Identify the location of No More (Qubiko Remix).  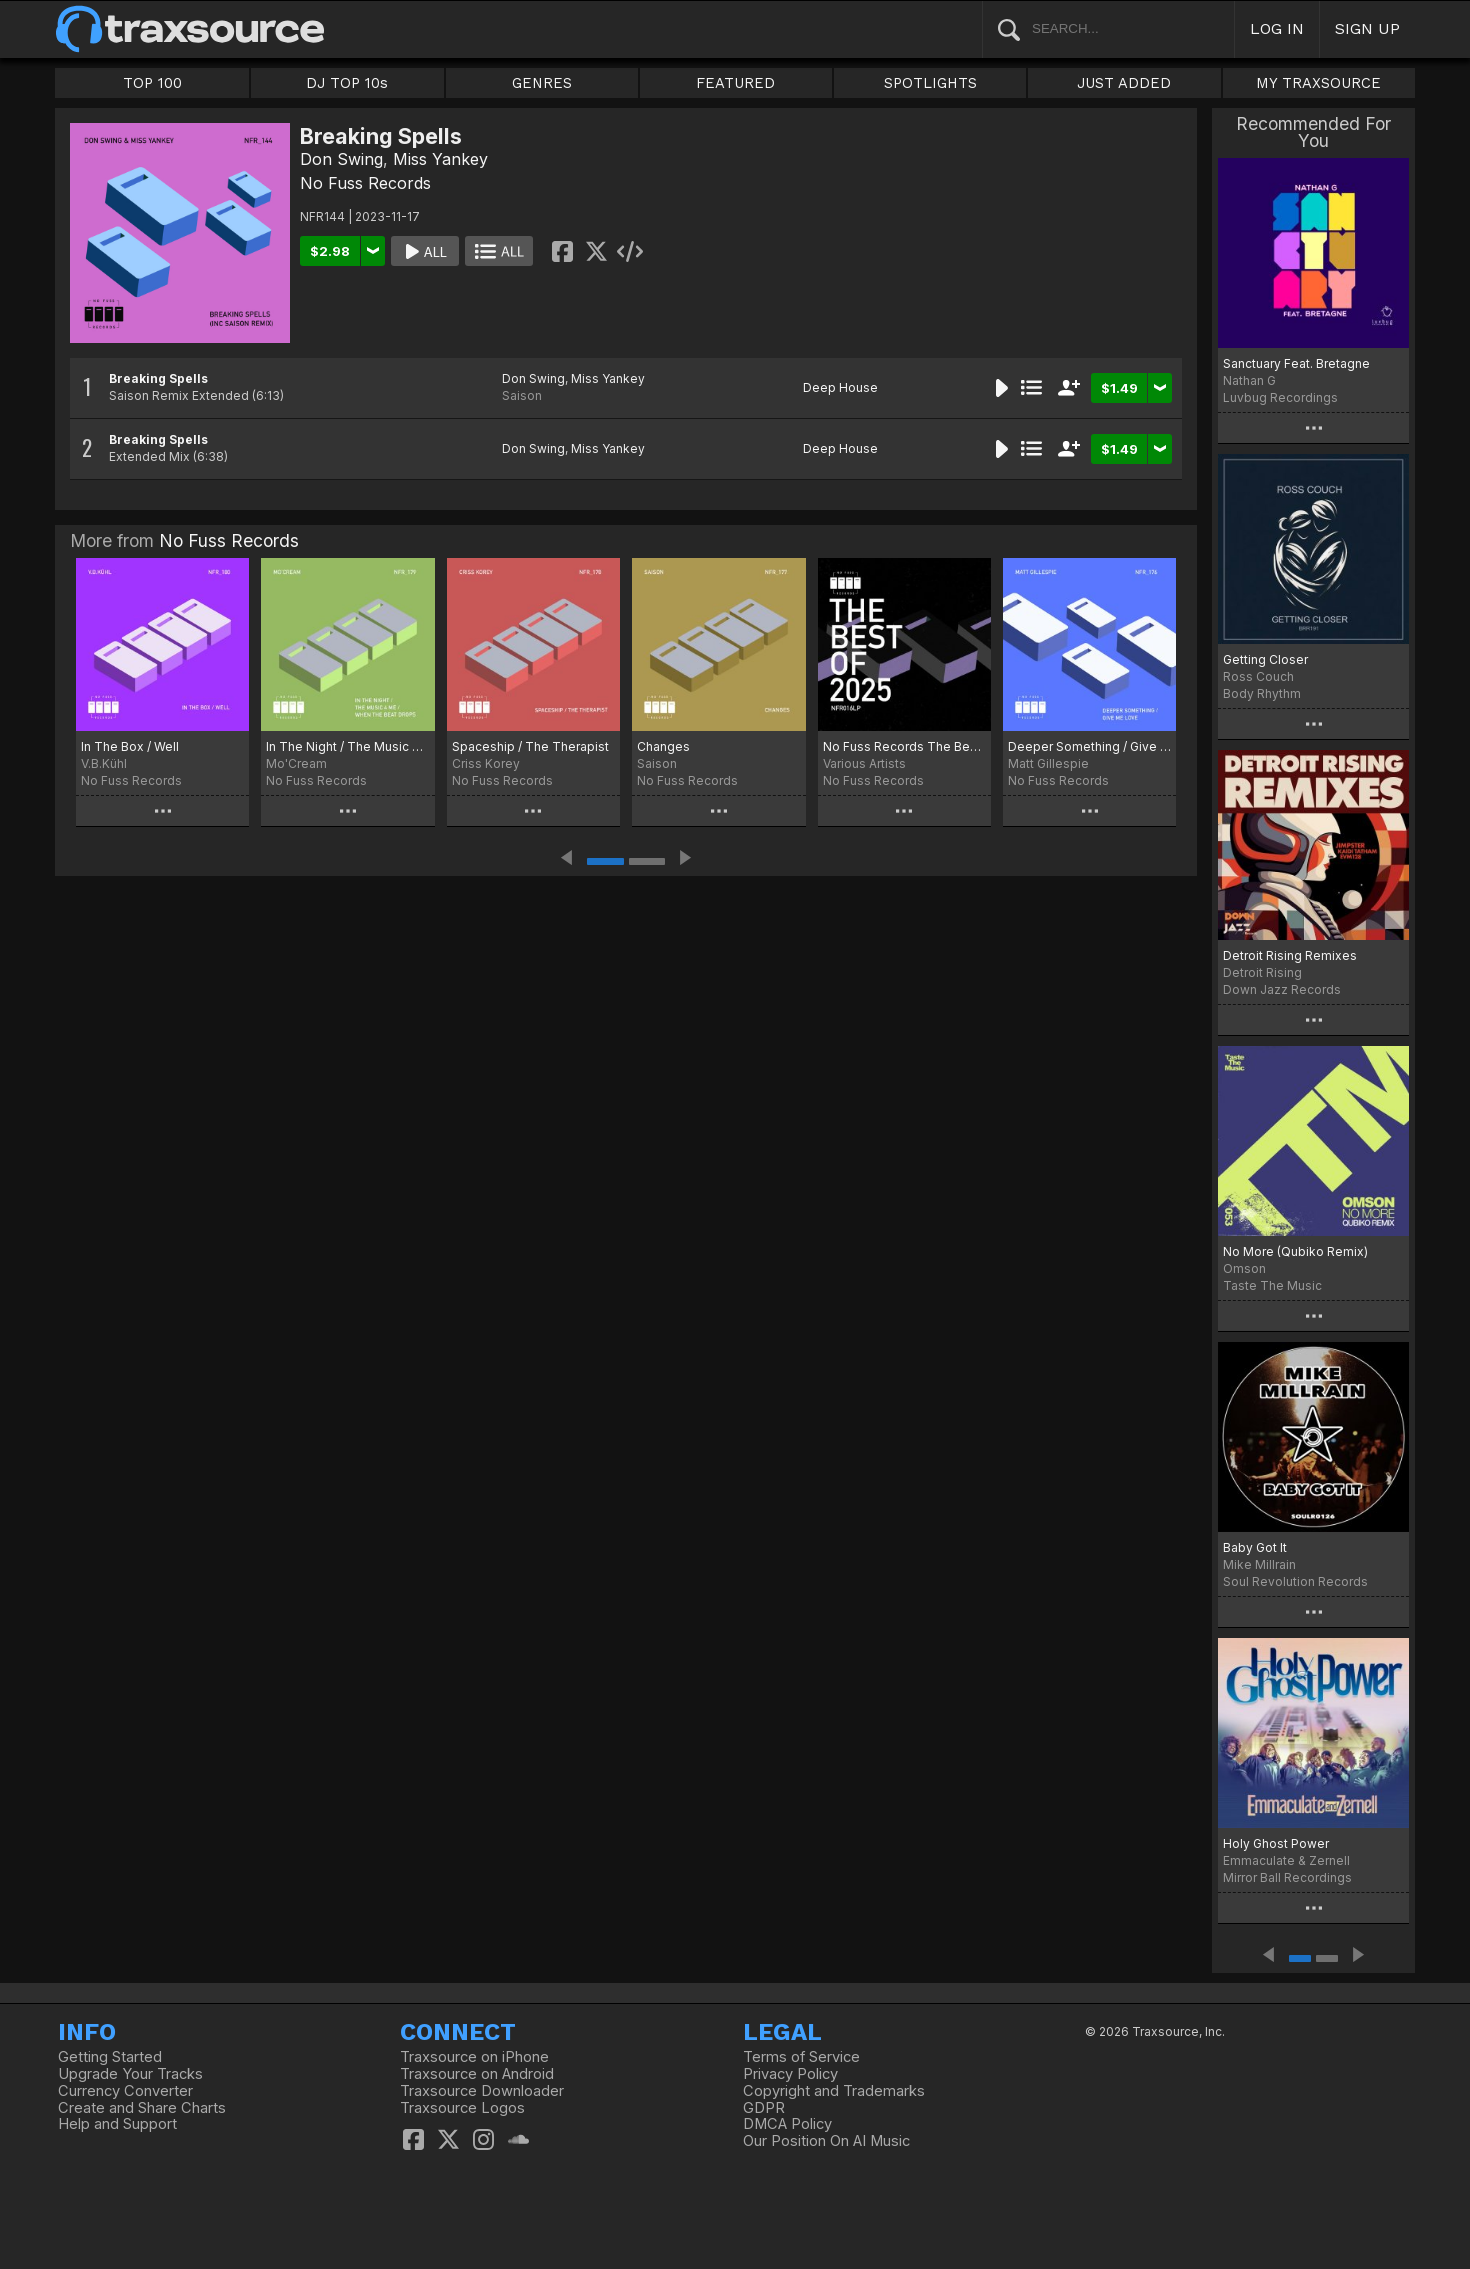
(1295, 1251).